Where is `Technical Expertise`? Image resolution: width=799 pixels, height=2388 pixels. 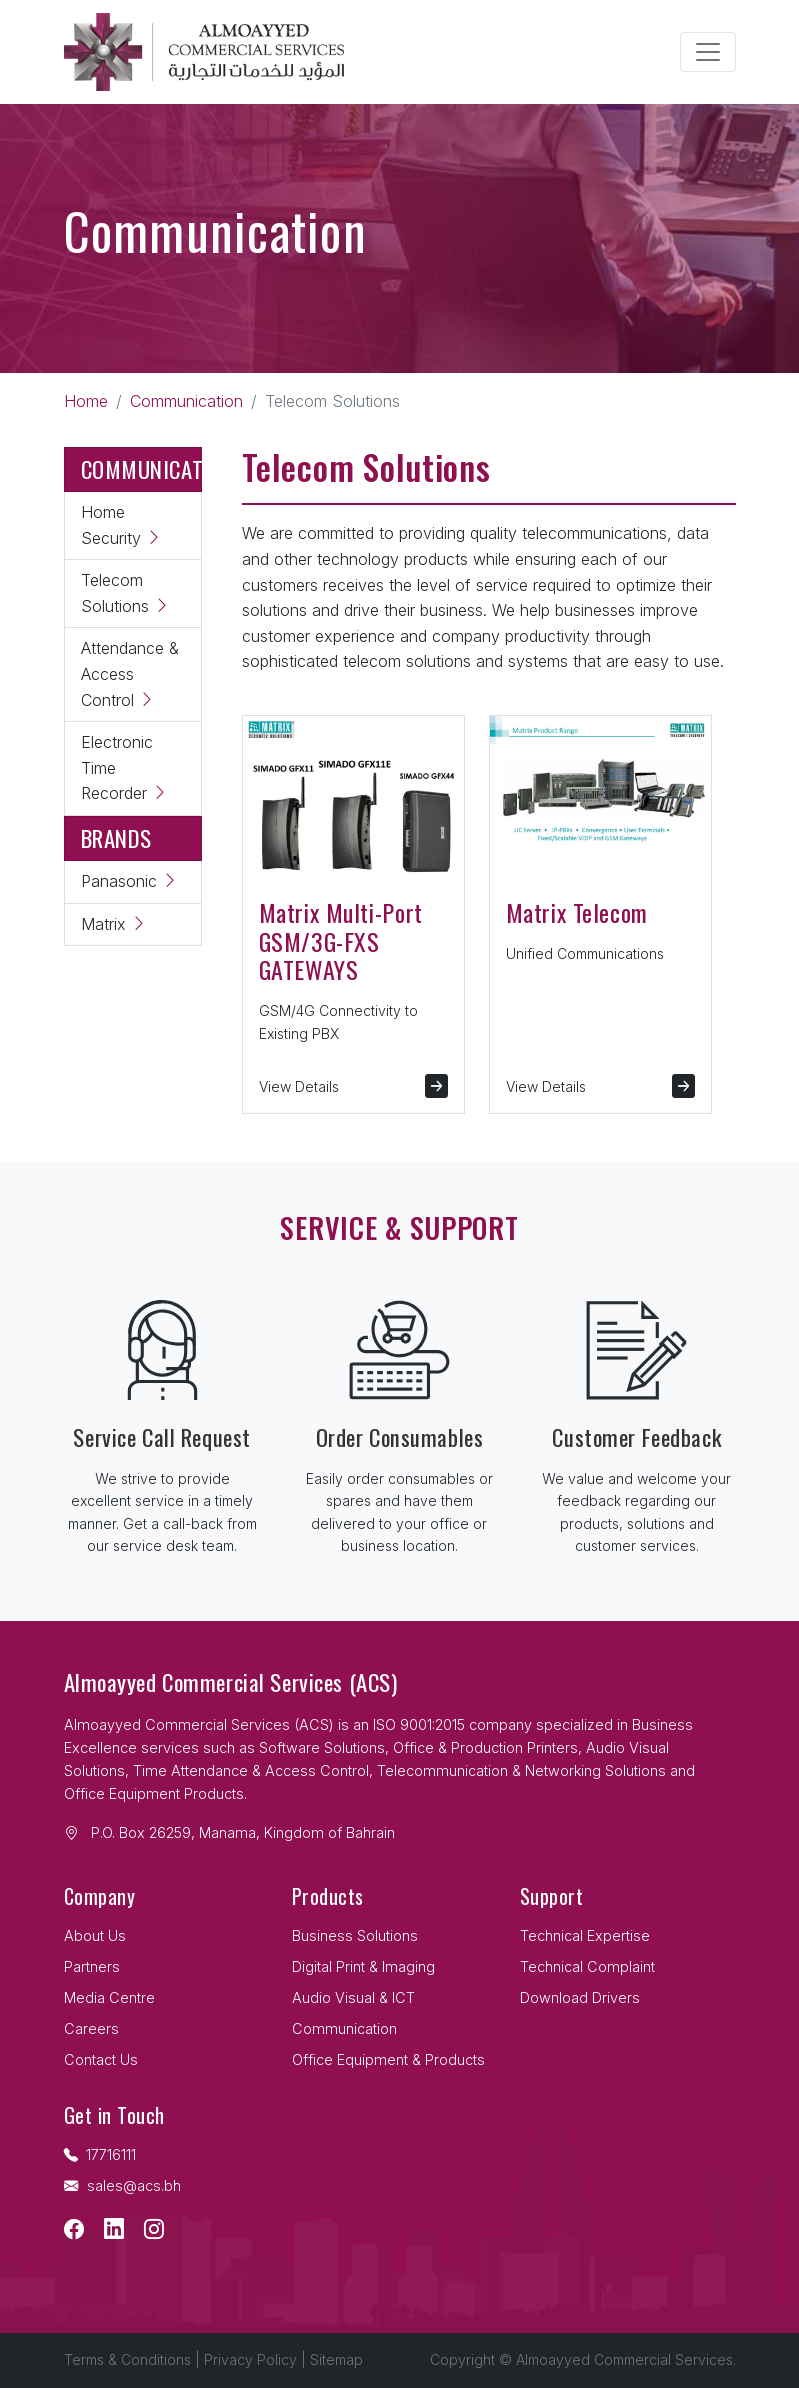
Technical Expertise is located at coordinates (585, 1935).